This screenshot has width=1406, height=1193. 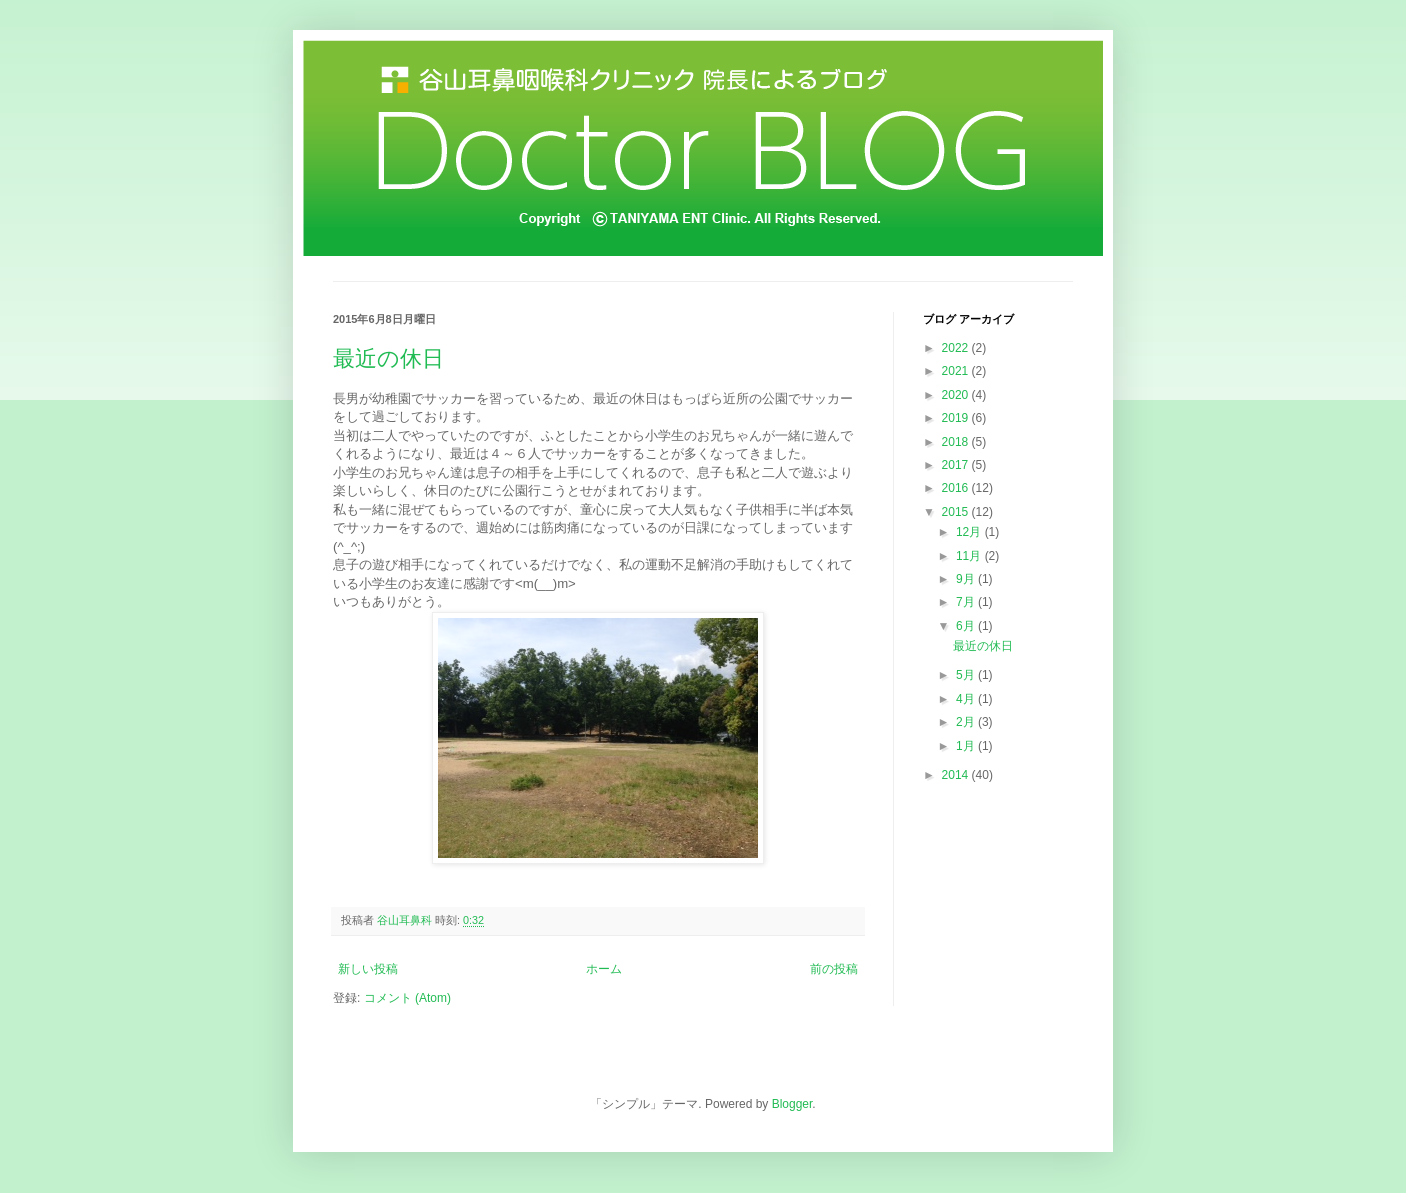 What do you see at coordinates (957, 512) in the screenshot?
I see `2015` at bounding box center [957, 512].